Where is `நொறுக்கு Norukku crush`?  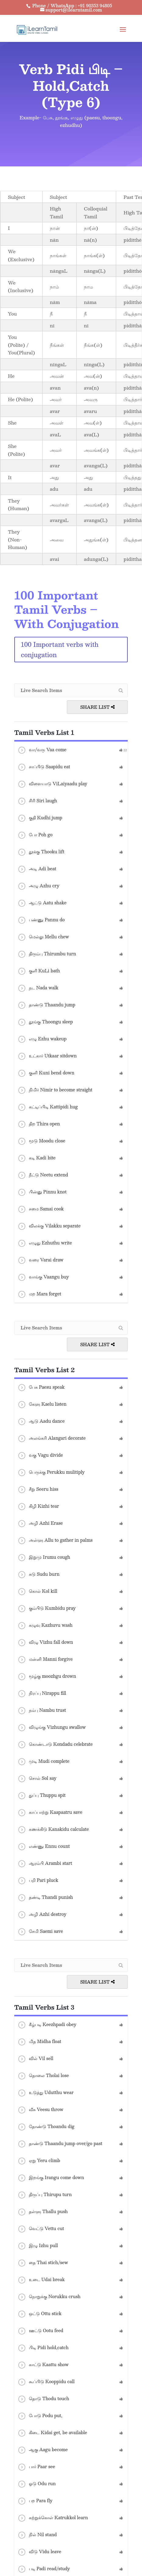
நொறுக்கு Norukku crush is located at coordinates (49, 2296).